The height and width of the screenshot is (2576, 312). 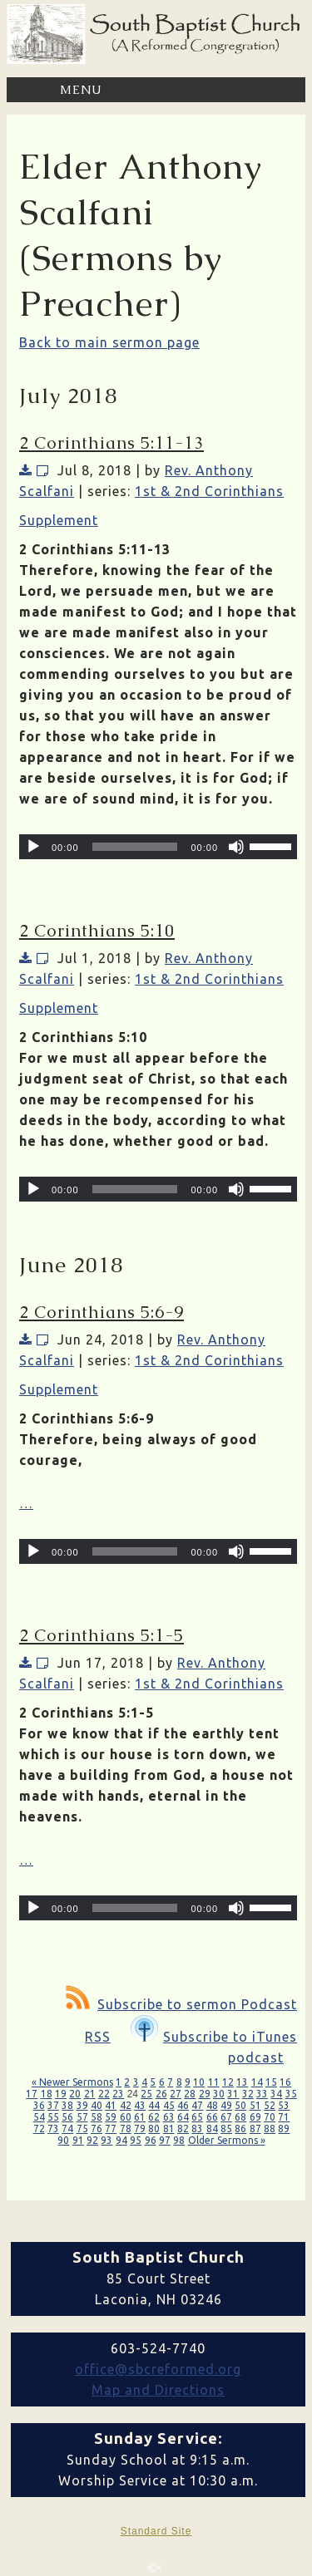 I want to click on 65, so click(x=197, y=2116).